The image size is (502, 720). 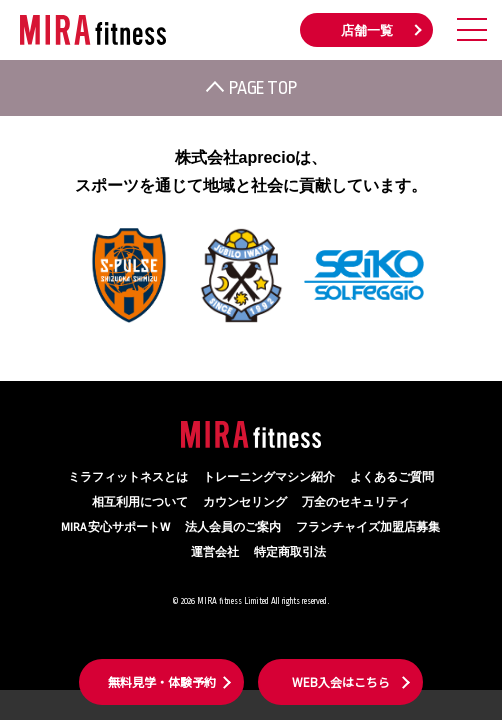 What do you see at coordinates (233, 527) in the screenshot?
I see `法人会員のご案内` at bounding box center [233, 527].